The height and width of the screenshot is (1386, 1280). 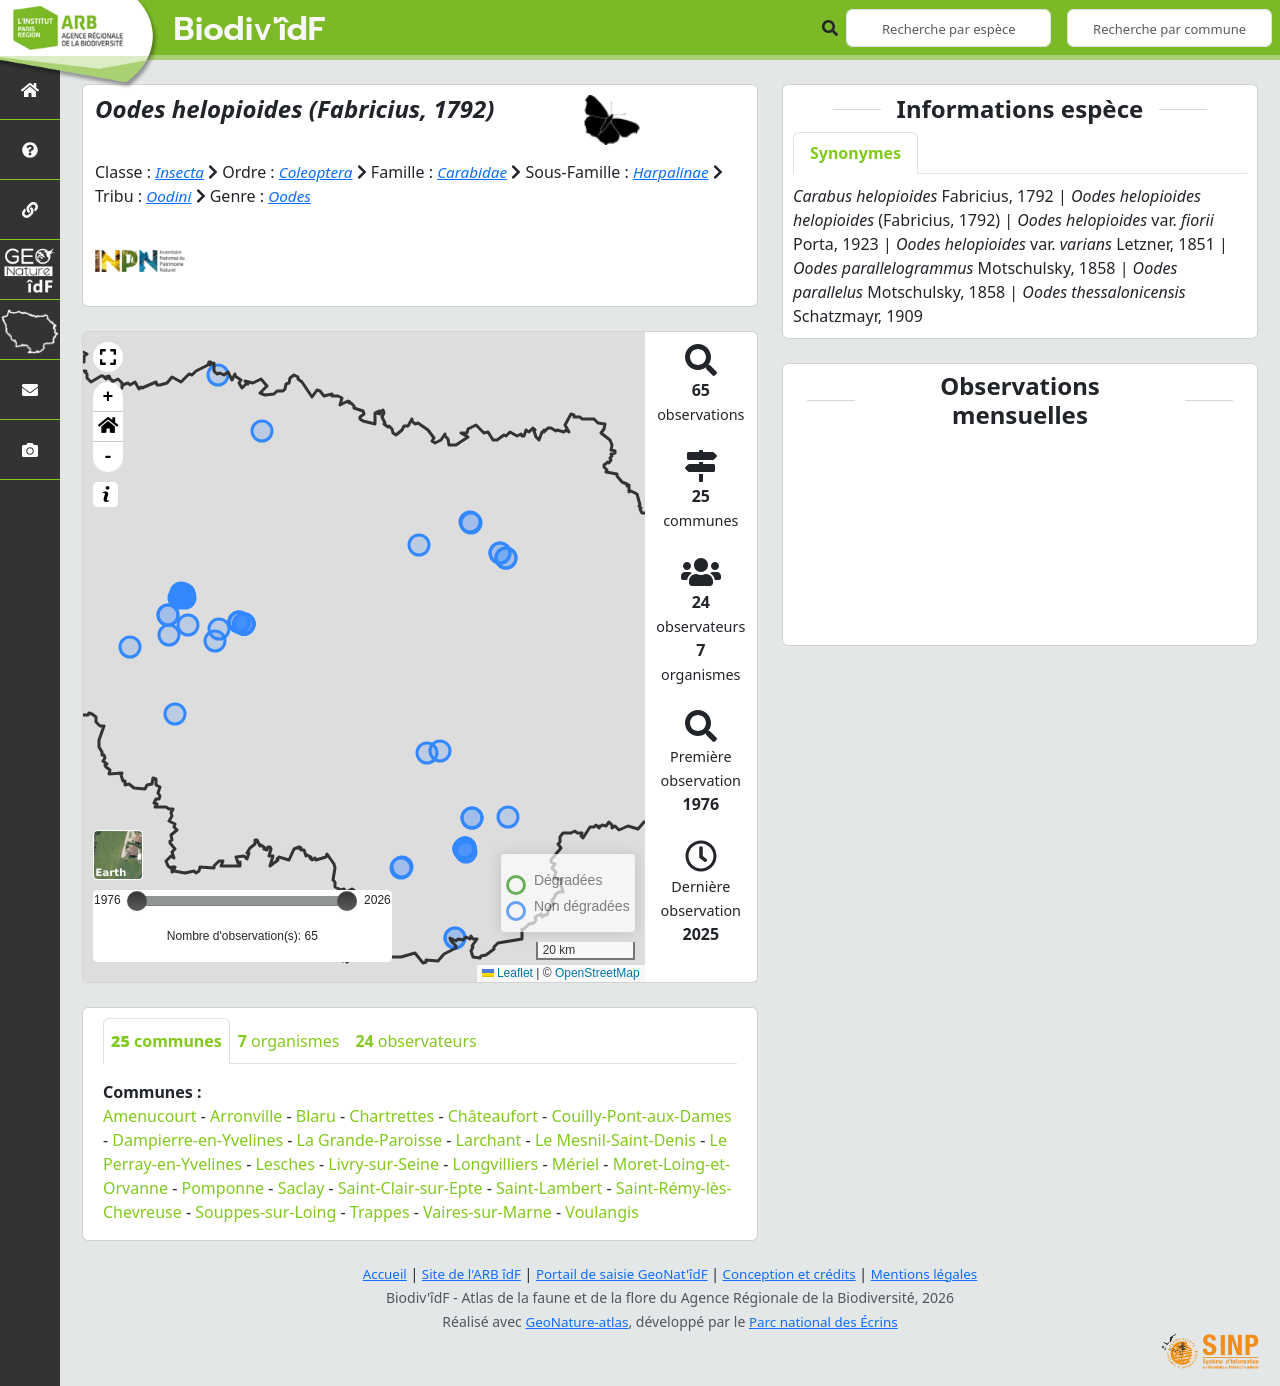 What do you see at coordinates (373, 1273) in the screenshot?
I see `Accueil` at bounding box center [373, 1273].